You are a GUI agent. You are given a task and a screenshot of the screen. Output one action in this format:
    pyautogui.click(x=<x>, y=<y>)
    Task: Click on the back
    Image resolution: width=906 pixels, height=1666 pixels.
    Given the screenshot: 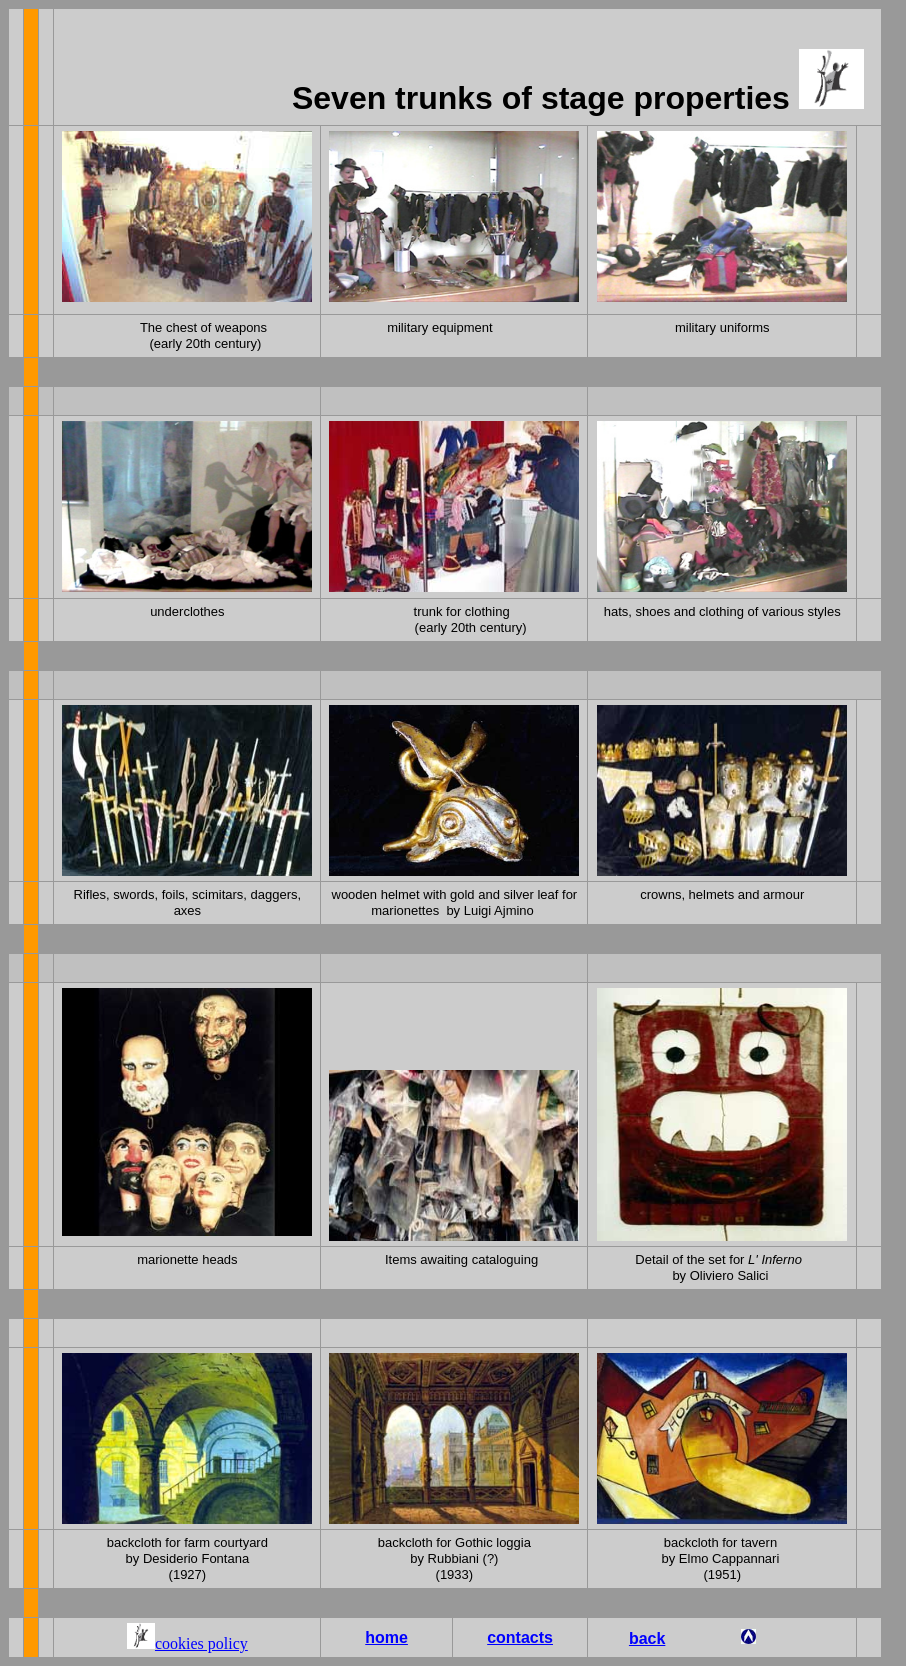 What is the action you would take?
    pyautogui.click(x=647, y=1638)
    